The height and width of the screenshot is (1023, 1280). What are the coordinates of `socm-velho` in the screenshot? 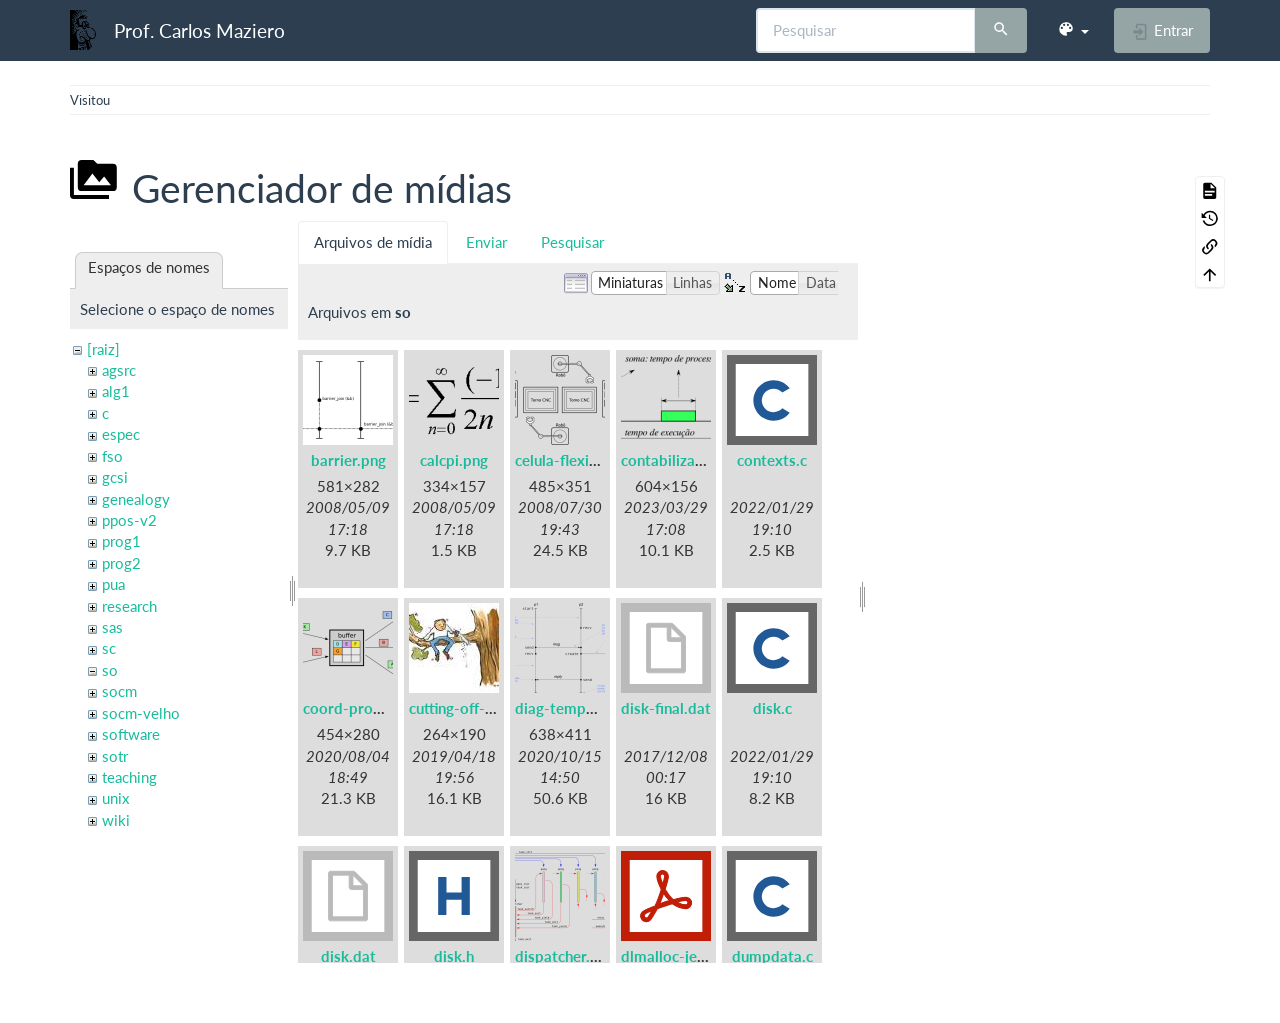 It's located at (141, 713).